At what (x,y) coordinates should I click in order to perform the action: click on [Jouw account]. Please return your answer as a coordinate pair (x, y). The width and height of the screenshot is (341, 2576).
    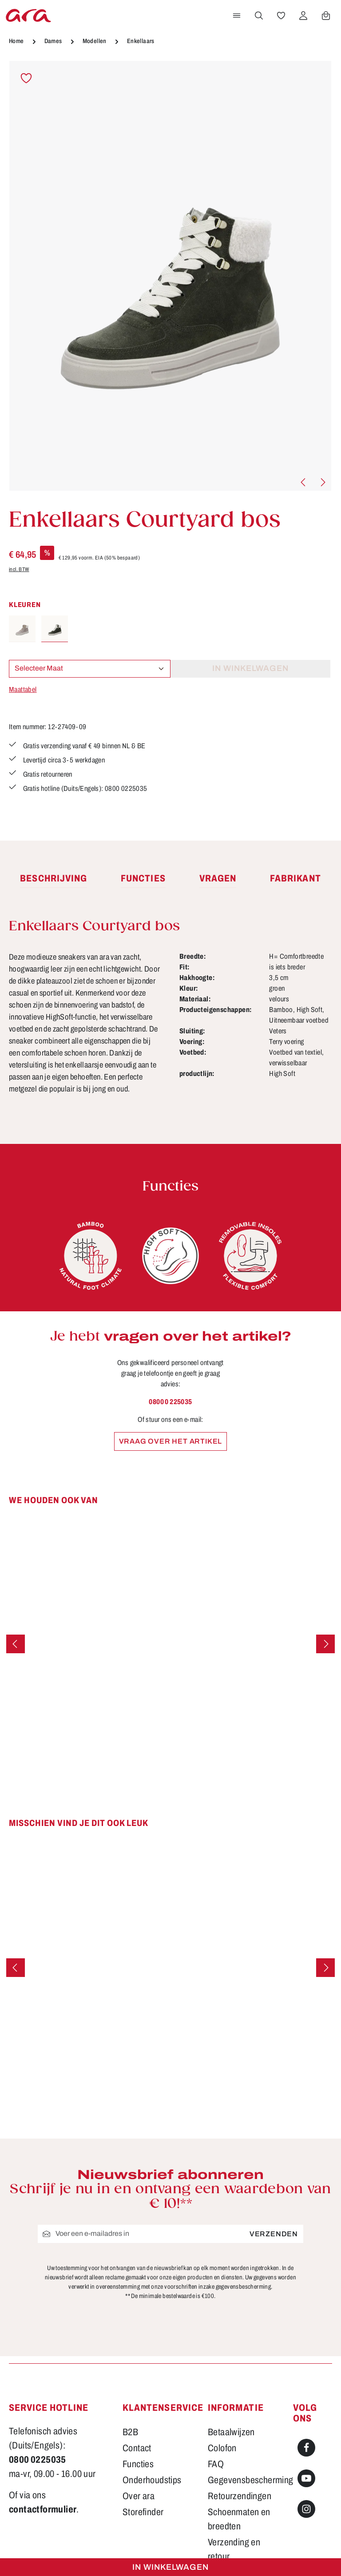
    Looking at the image, I should click on (303, 15).